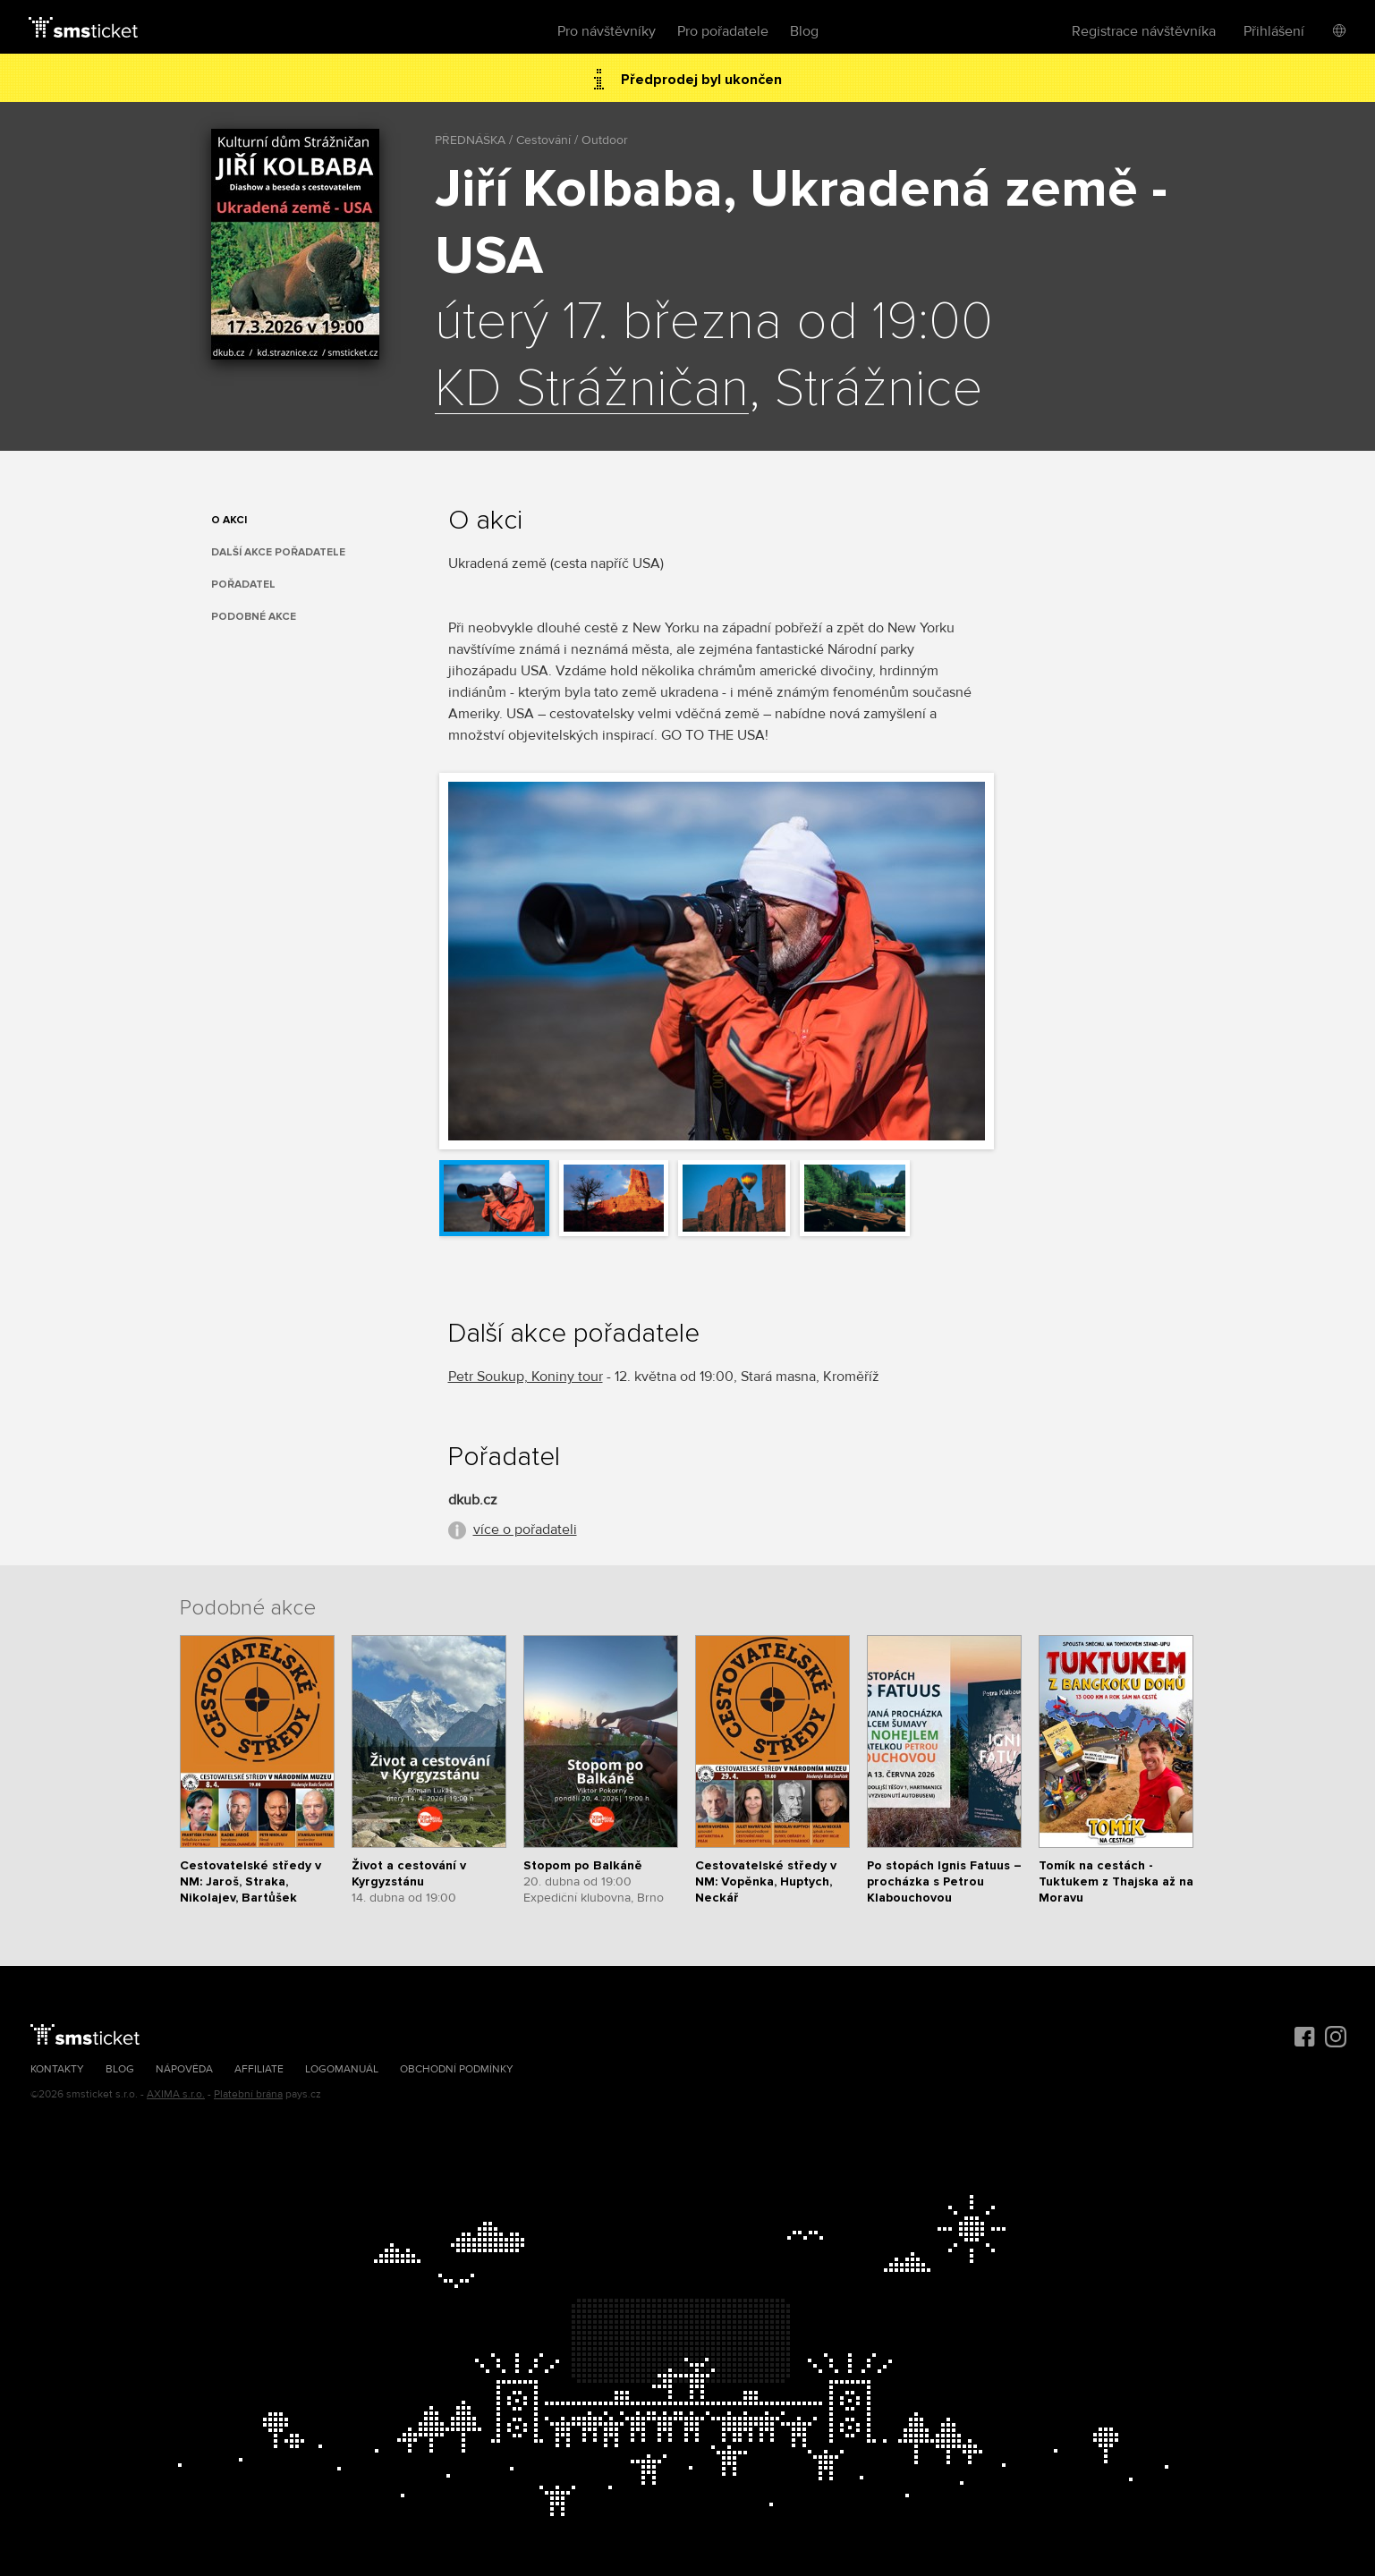  Describe the element at coordinates (341, 2069) in the screenshot. I see `Logomanuál` at that location.